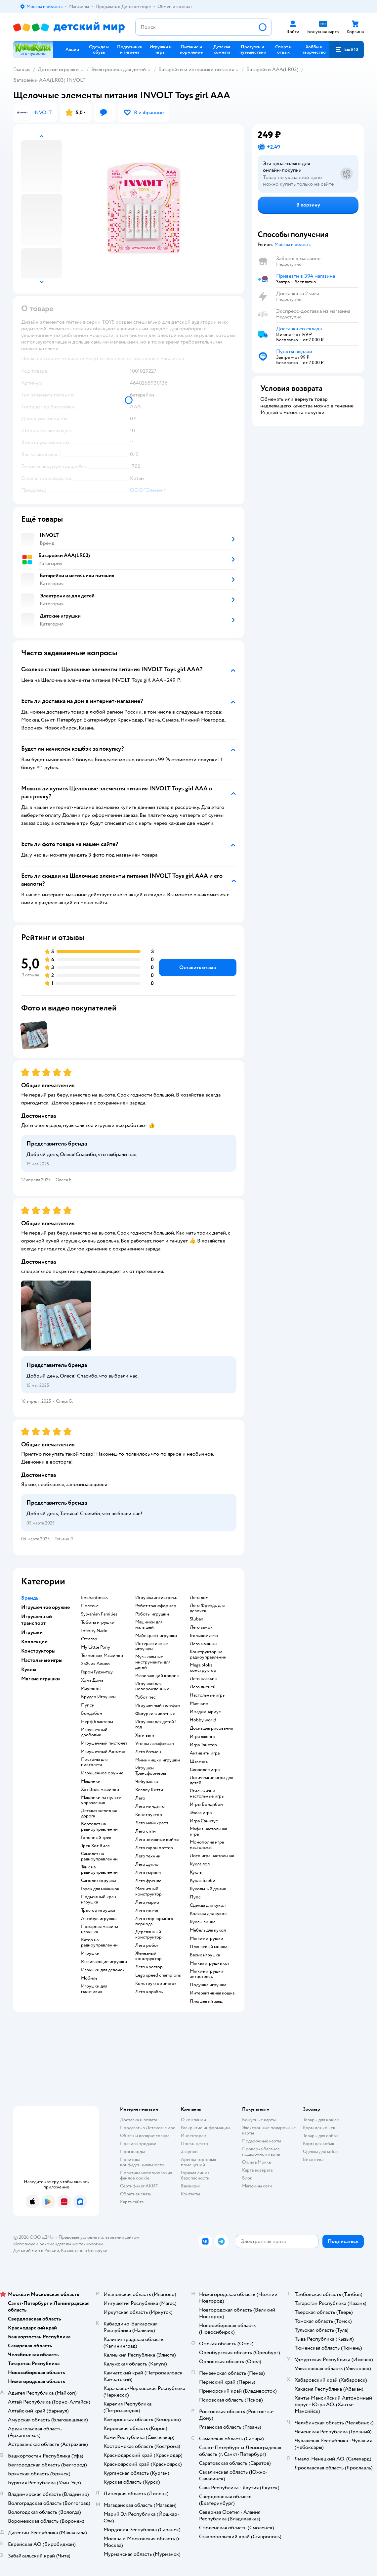 The width and height of the screenshot is (377, 2576). I want to click on Игра дженга, so click(202, 1736).